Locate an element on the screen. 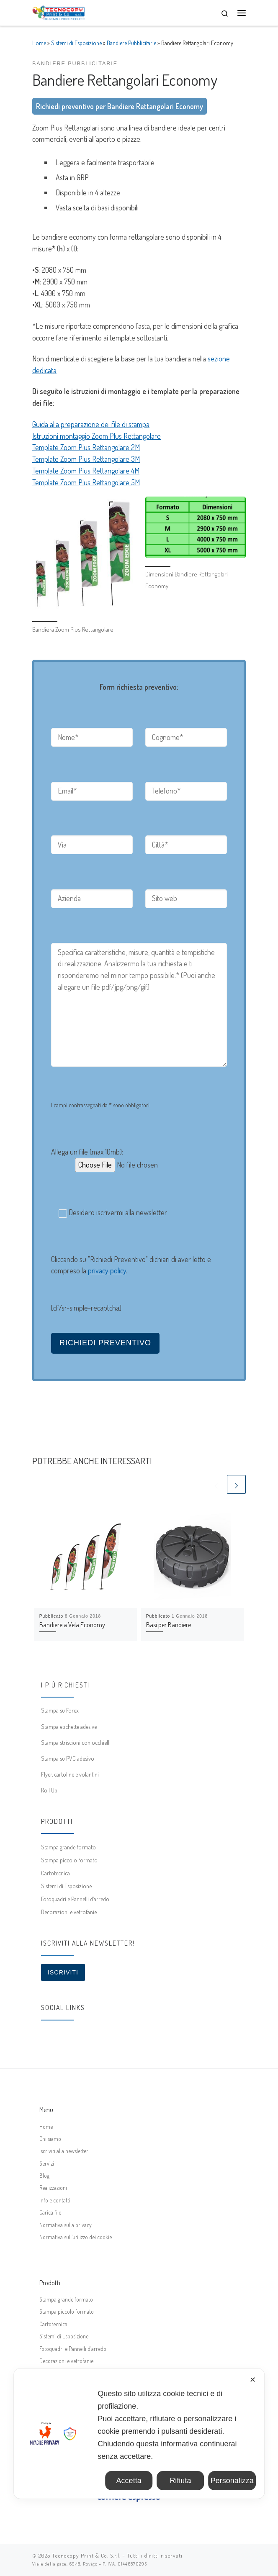  Stampa striscioni con occhielli is located at coordinates (76, 1742).